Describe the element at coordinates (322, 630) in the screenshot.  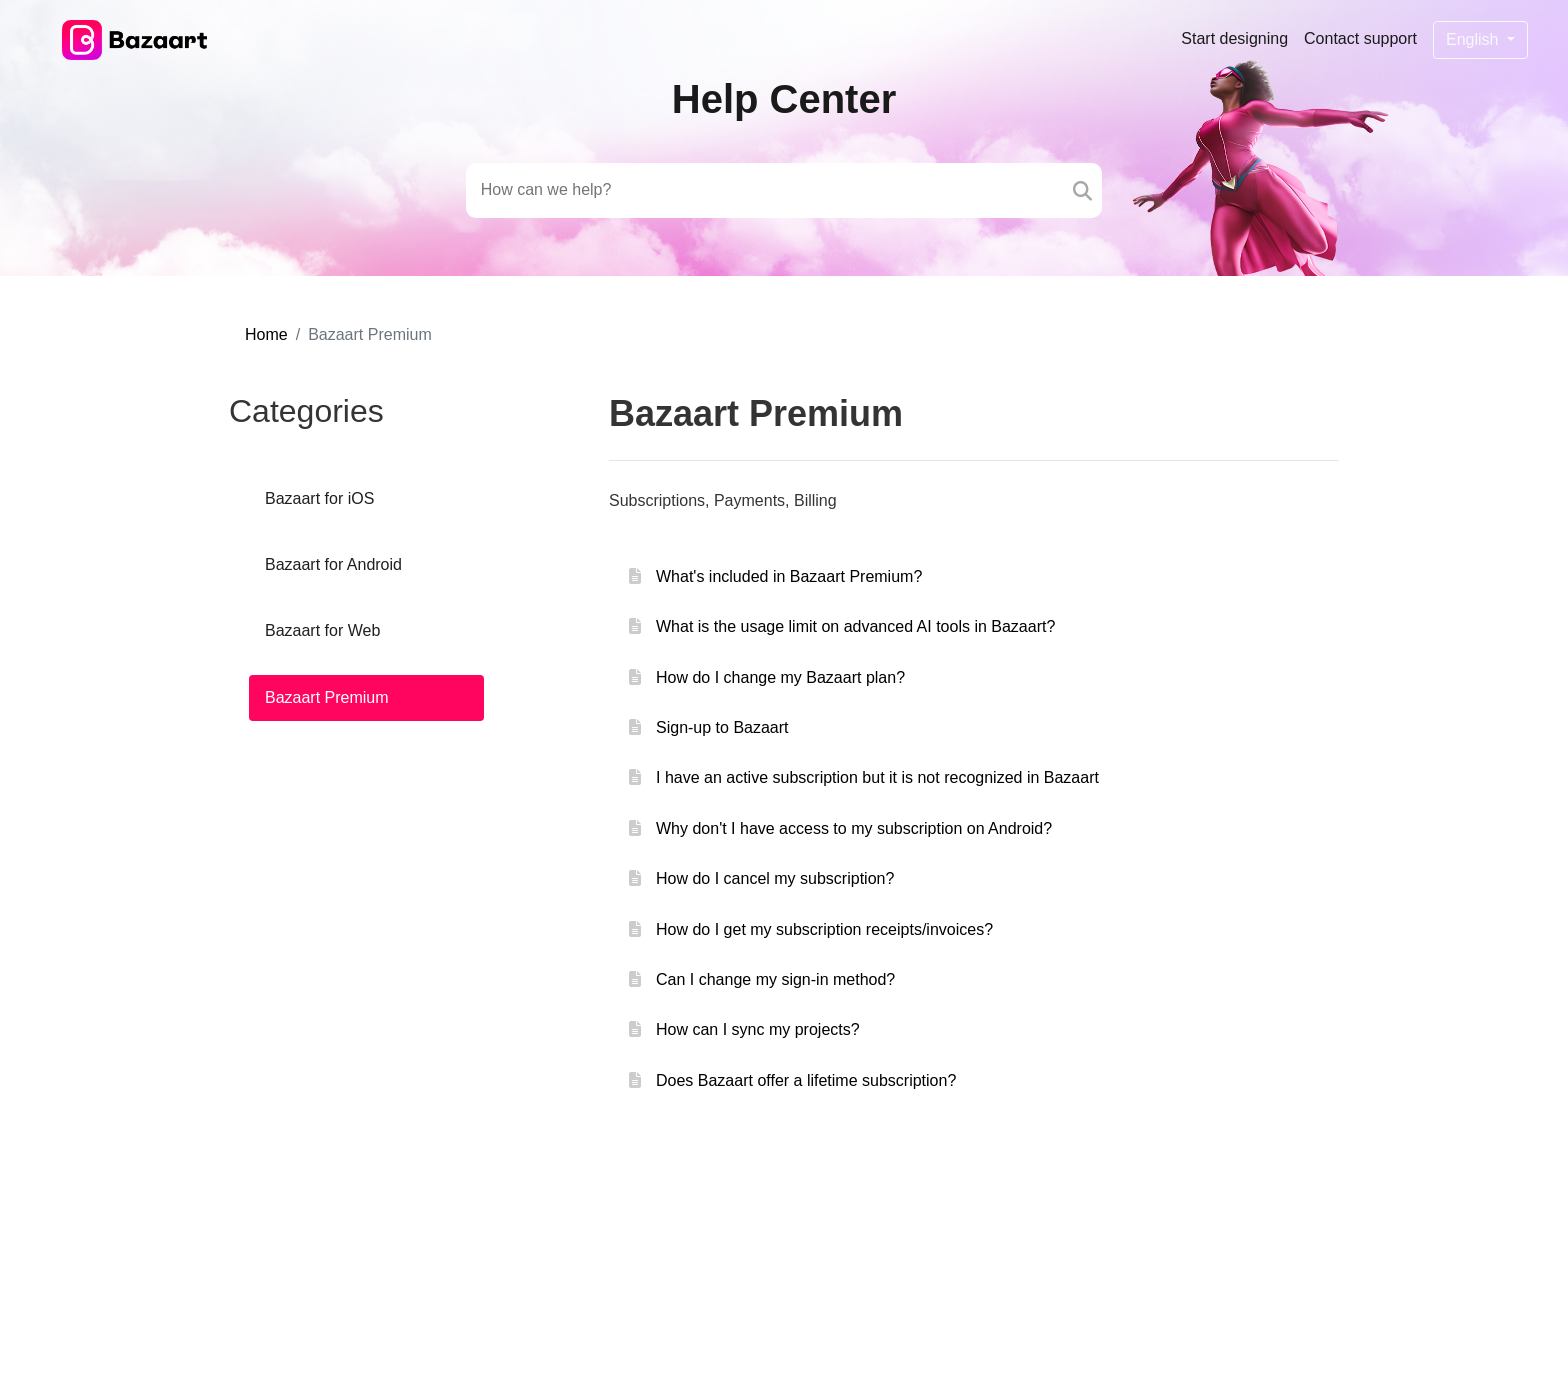
I see `Bazaart for Web` at that location.